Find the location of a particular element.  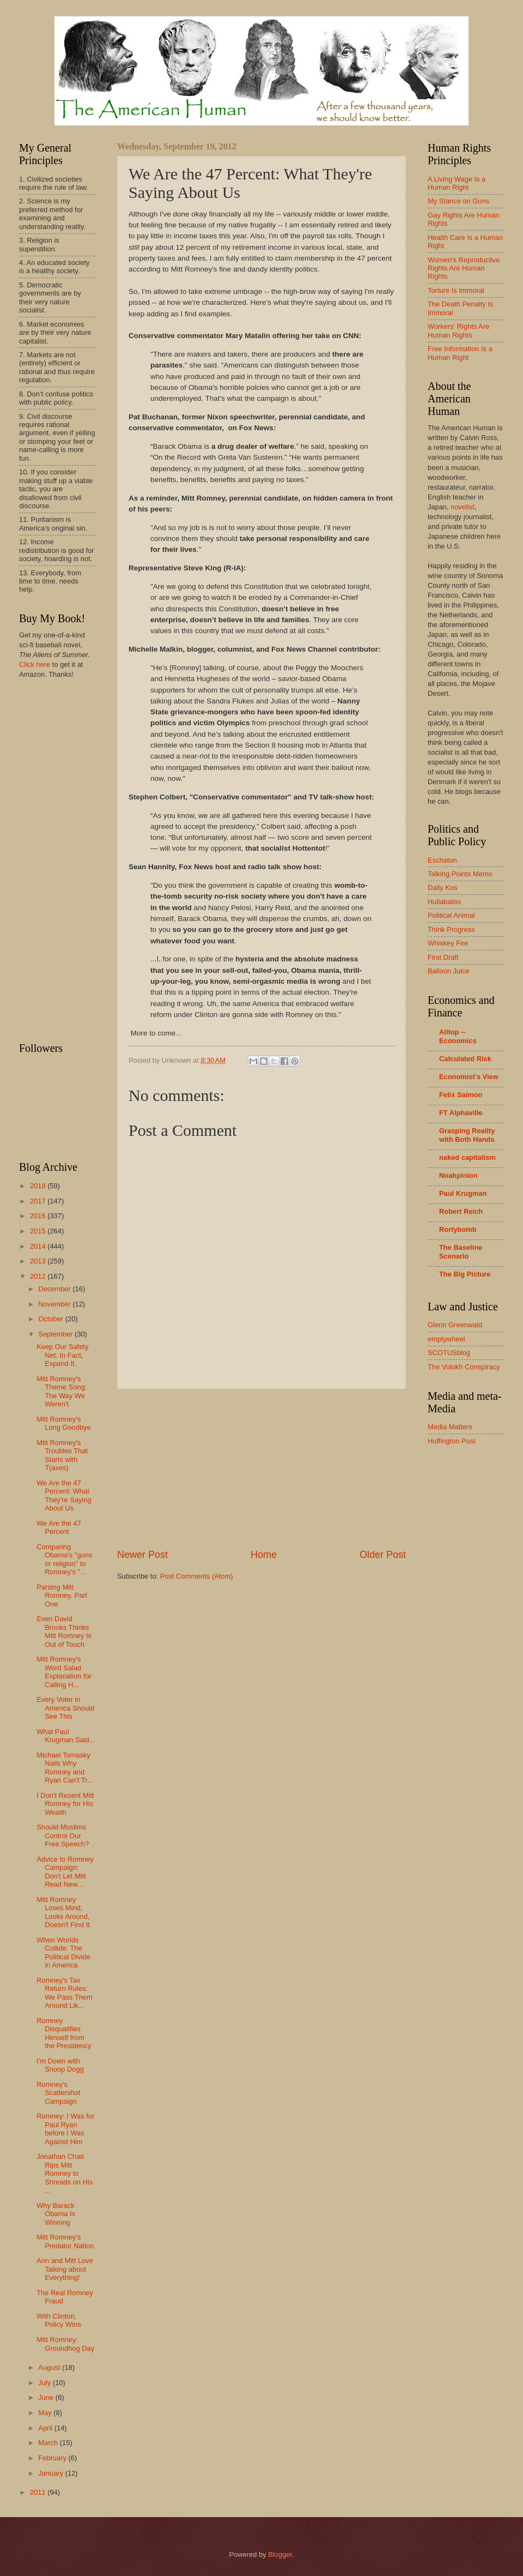

Economist's View is located at coordinates (468, 1077).